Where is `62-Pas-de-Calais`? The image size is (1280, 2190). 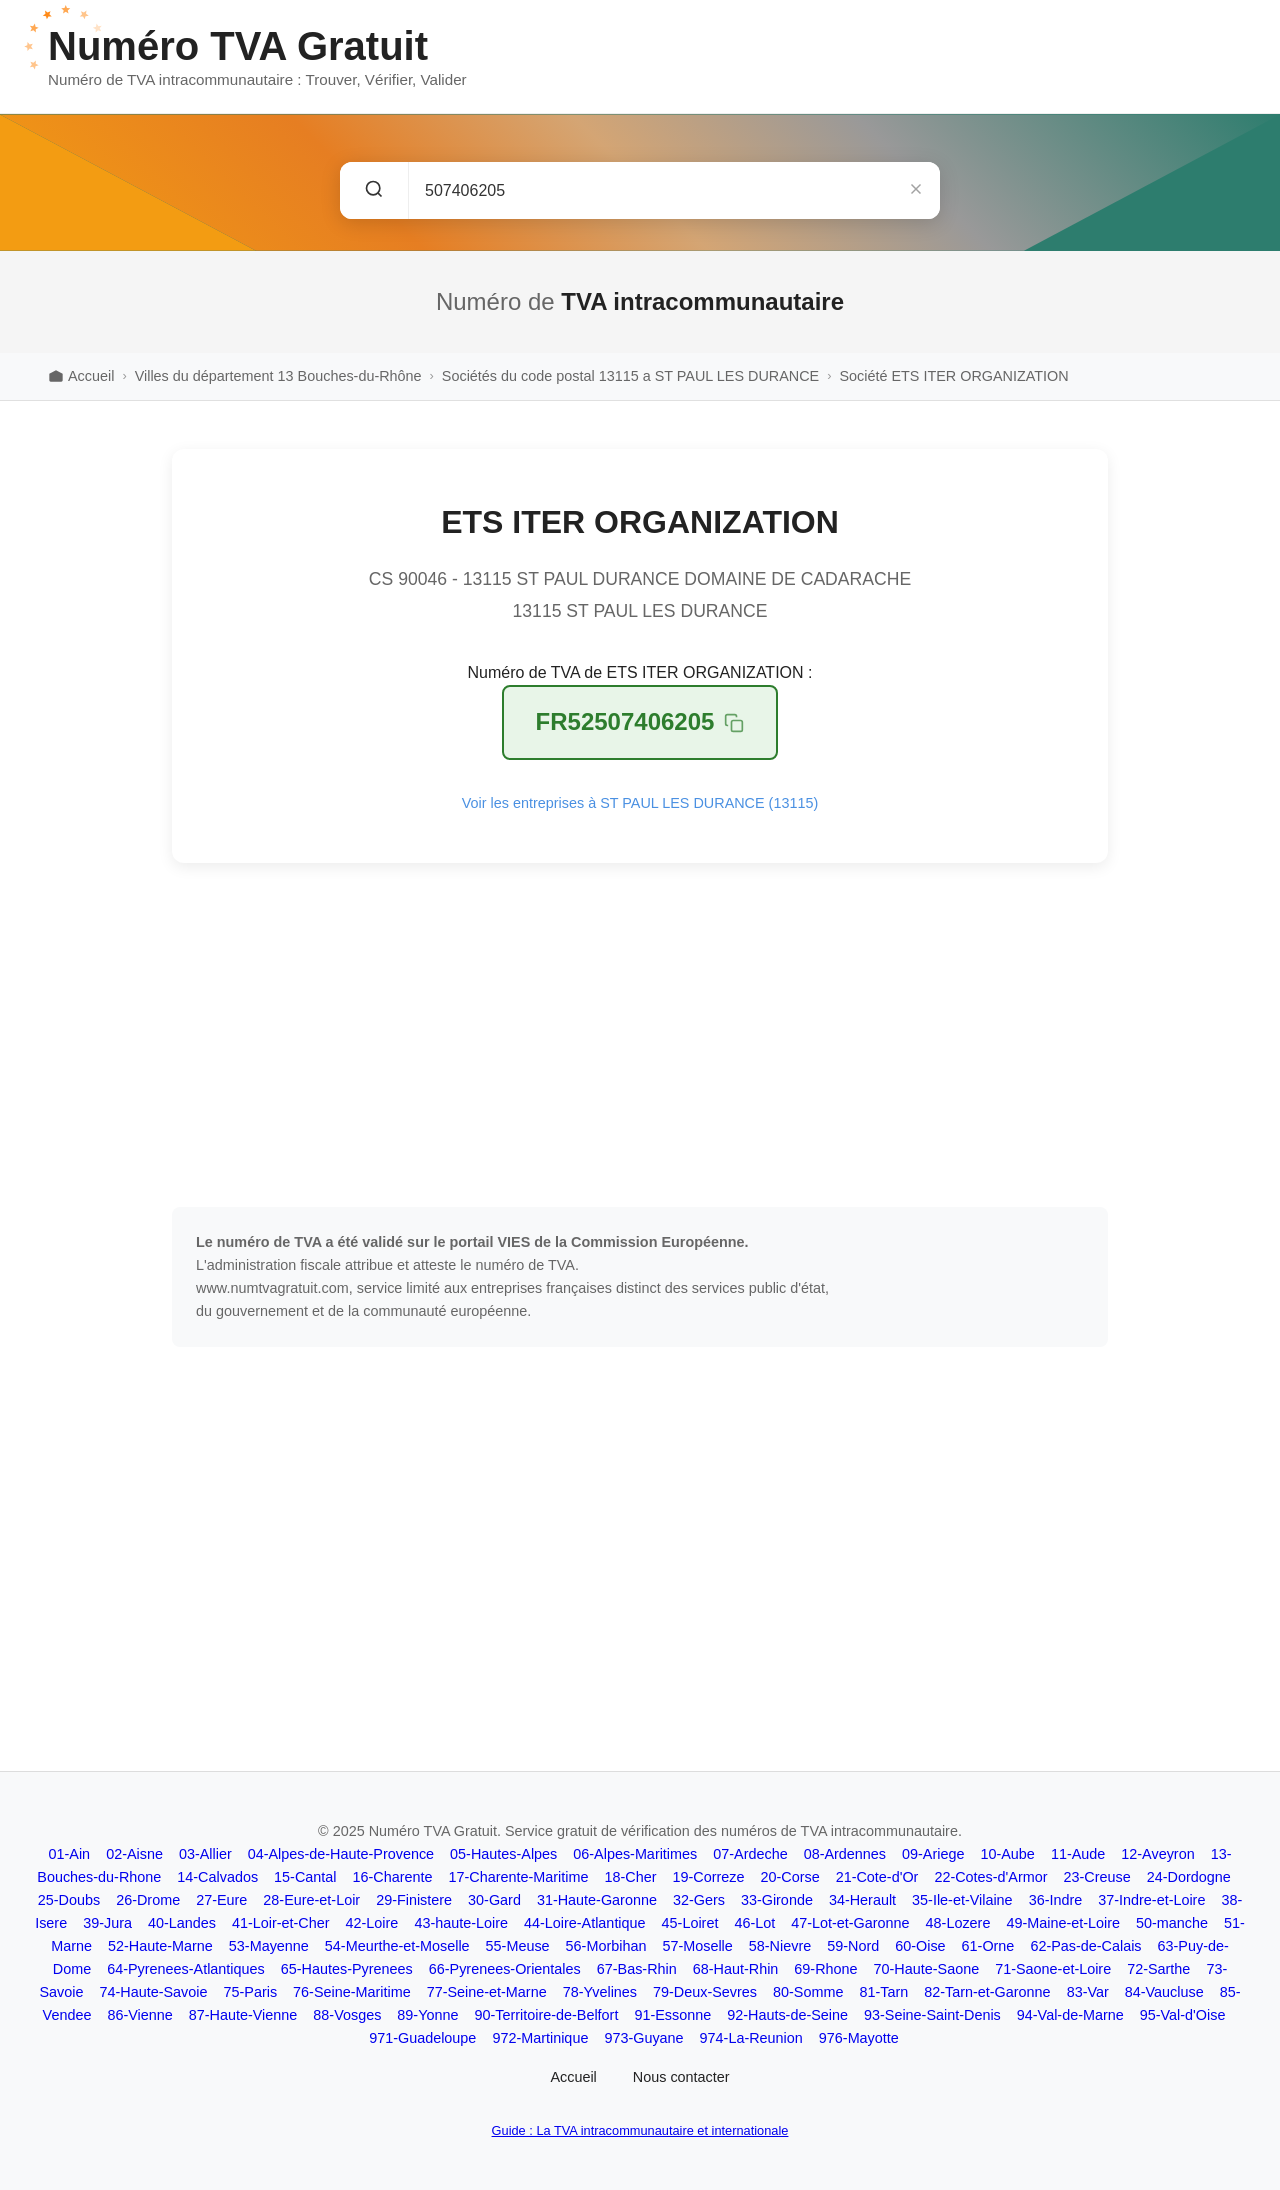 62-Pas-de-Calais is located at coordinates (1085, 1946).